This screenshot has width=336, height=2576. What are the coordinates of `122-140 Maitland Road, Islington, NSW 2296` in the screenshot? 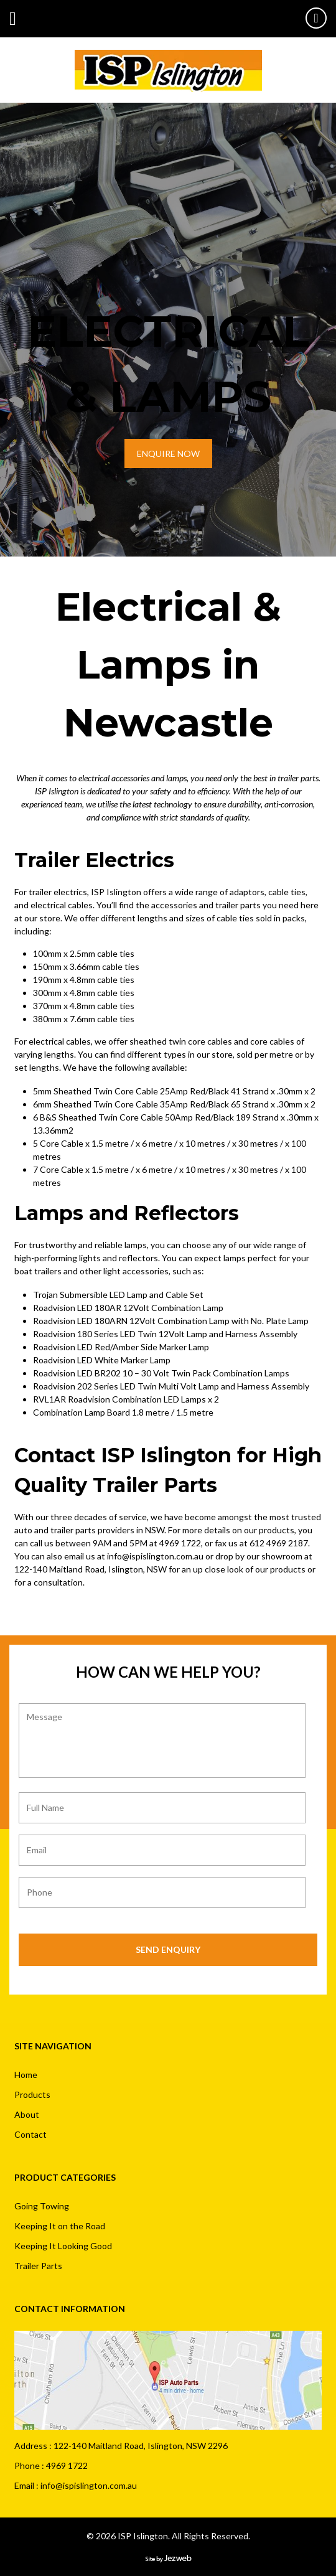 It's located at (141, 2445).